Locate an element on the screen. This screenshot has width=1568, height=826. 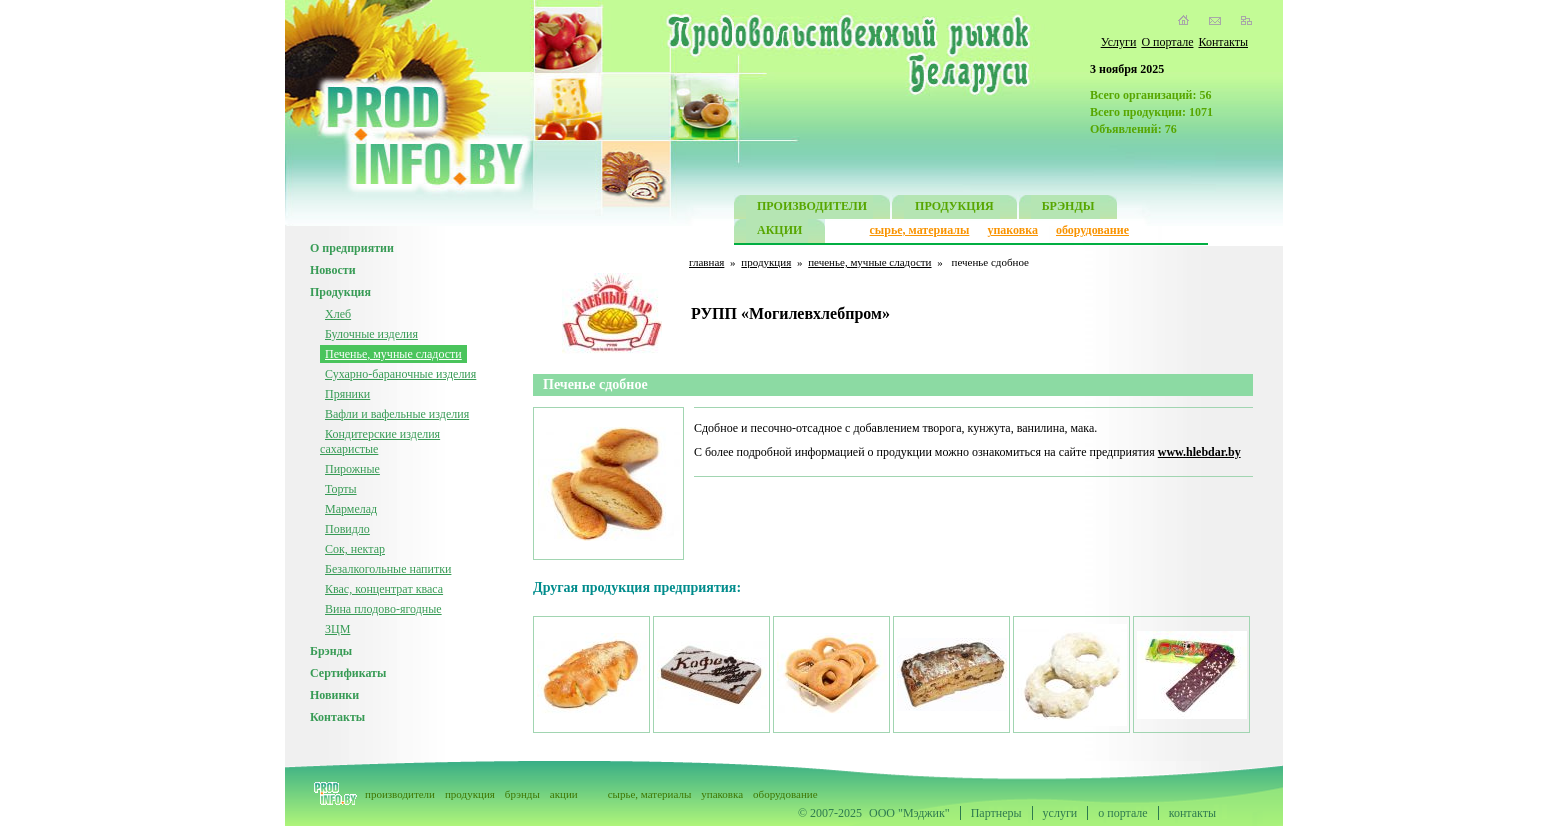
Квас, концентрат кваса is located at coordinates (384, 589).